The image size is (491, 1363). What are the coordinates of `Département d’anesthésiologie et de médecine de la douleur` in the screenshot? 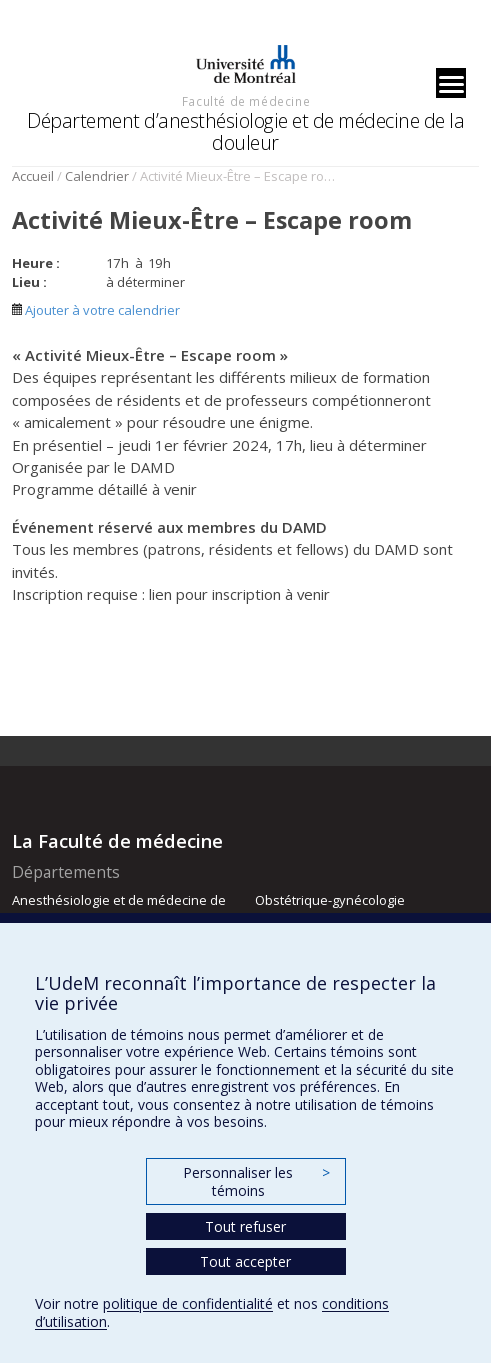 It's located at (245, 131).